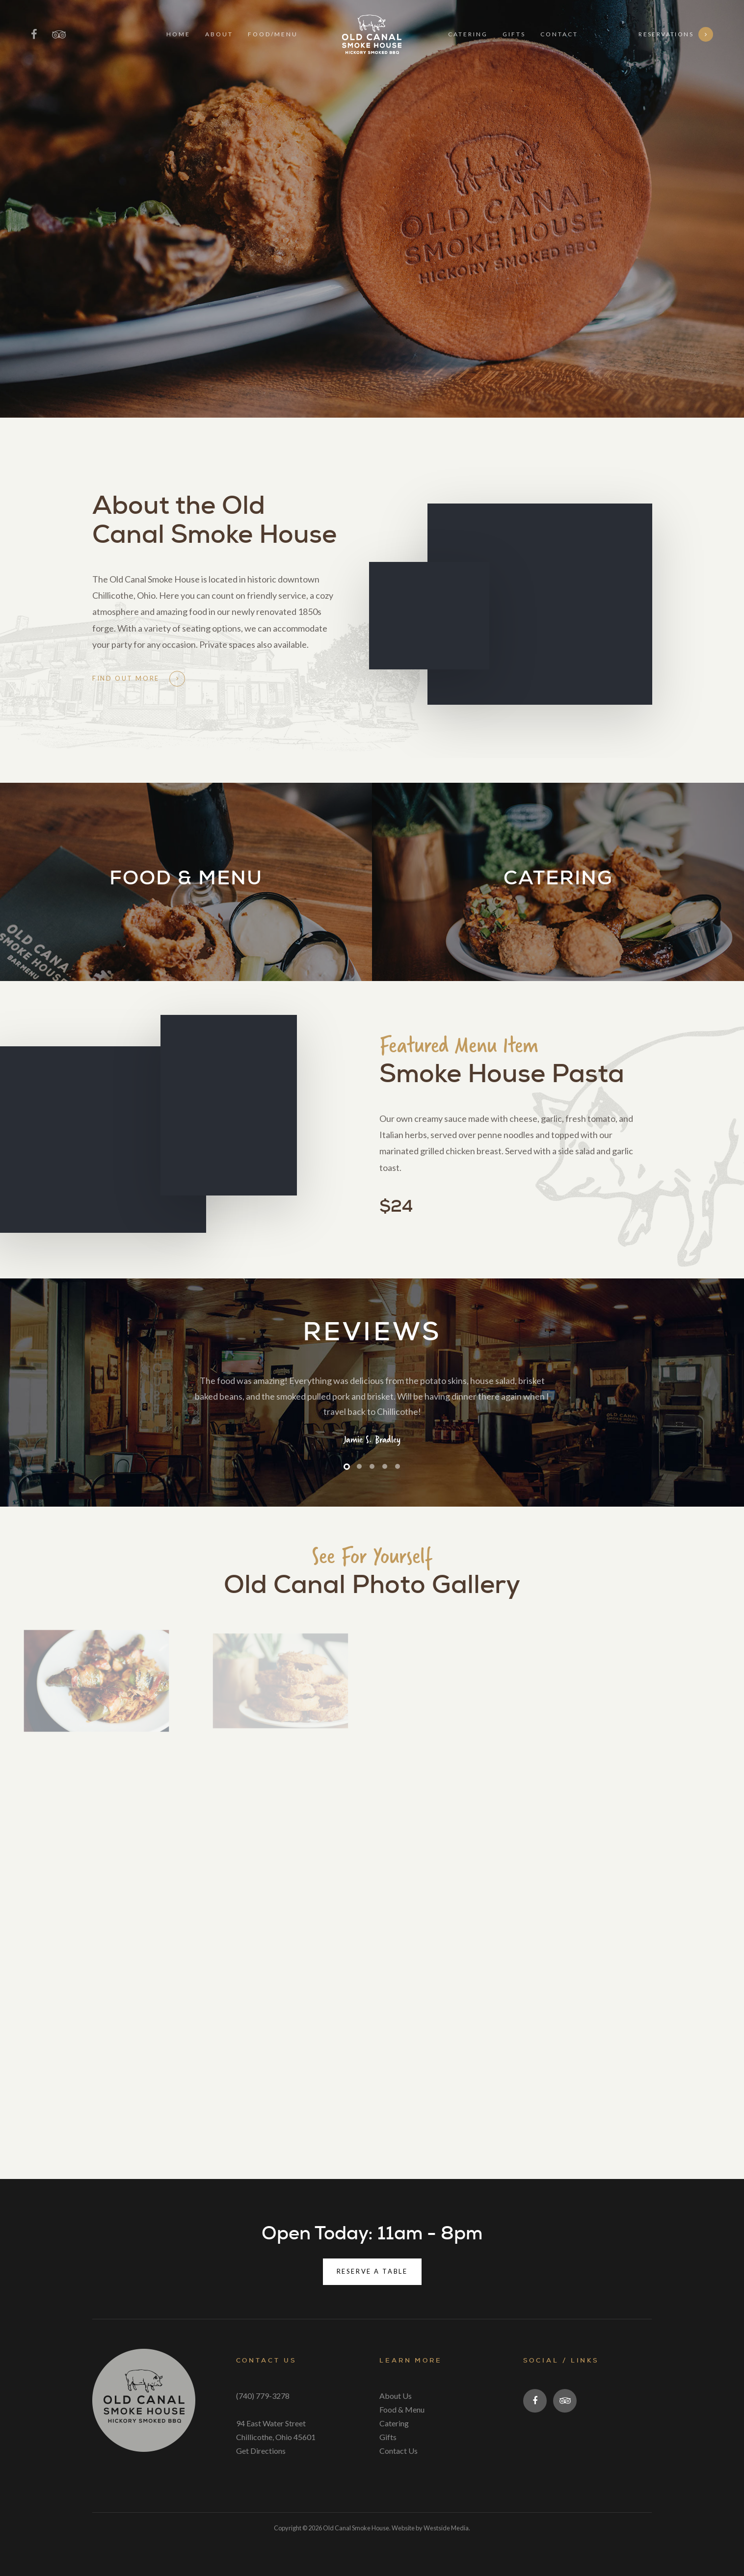 This screenshot has width=744, height=2576. What do you see at coordinates (446, 2528) in the screenshot?
I see `Westside Media` at bounding box center [446, 2528].